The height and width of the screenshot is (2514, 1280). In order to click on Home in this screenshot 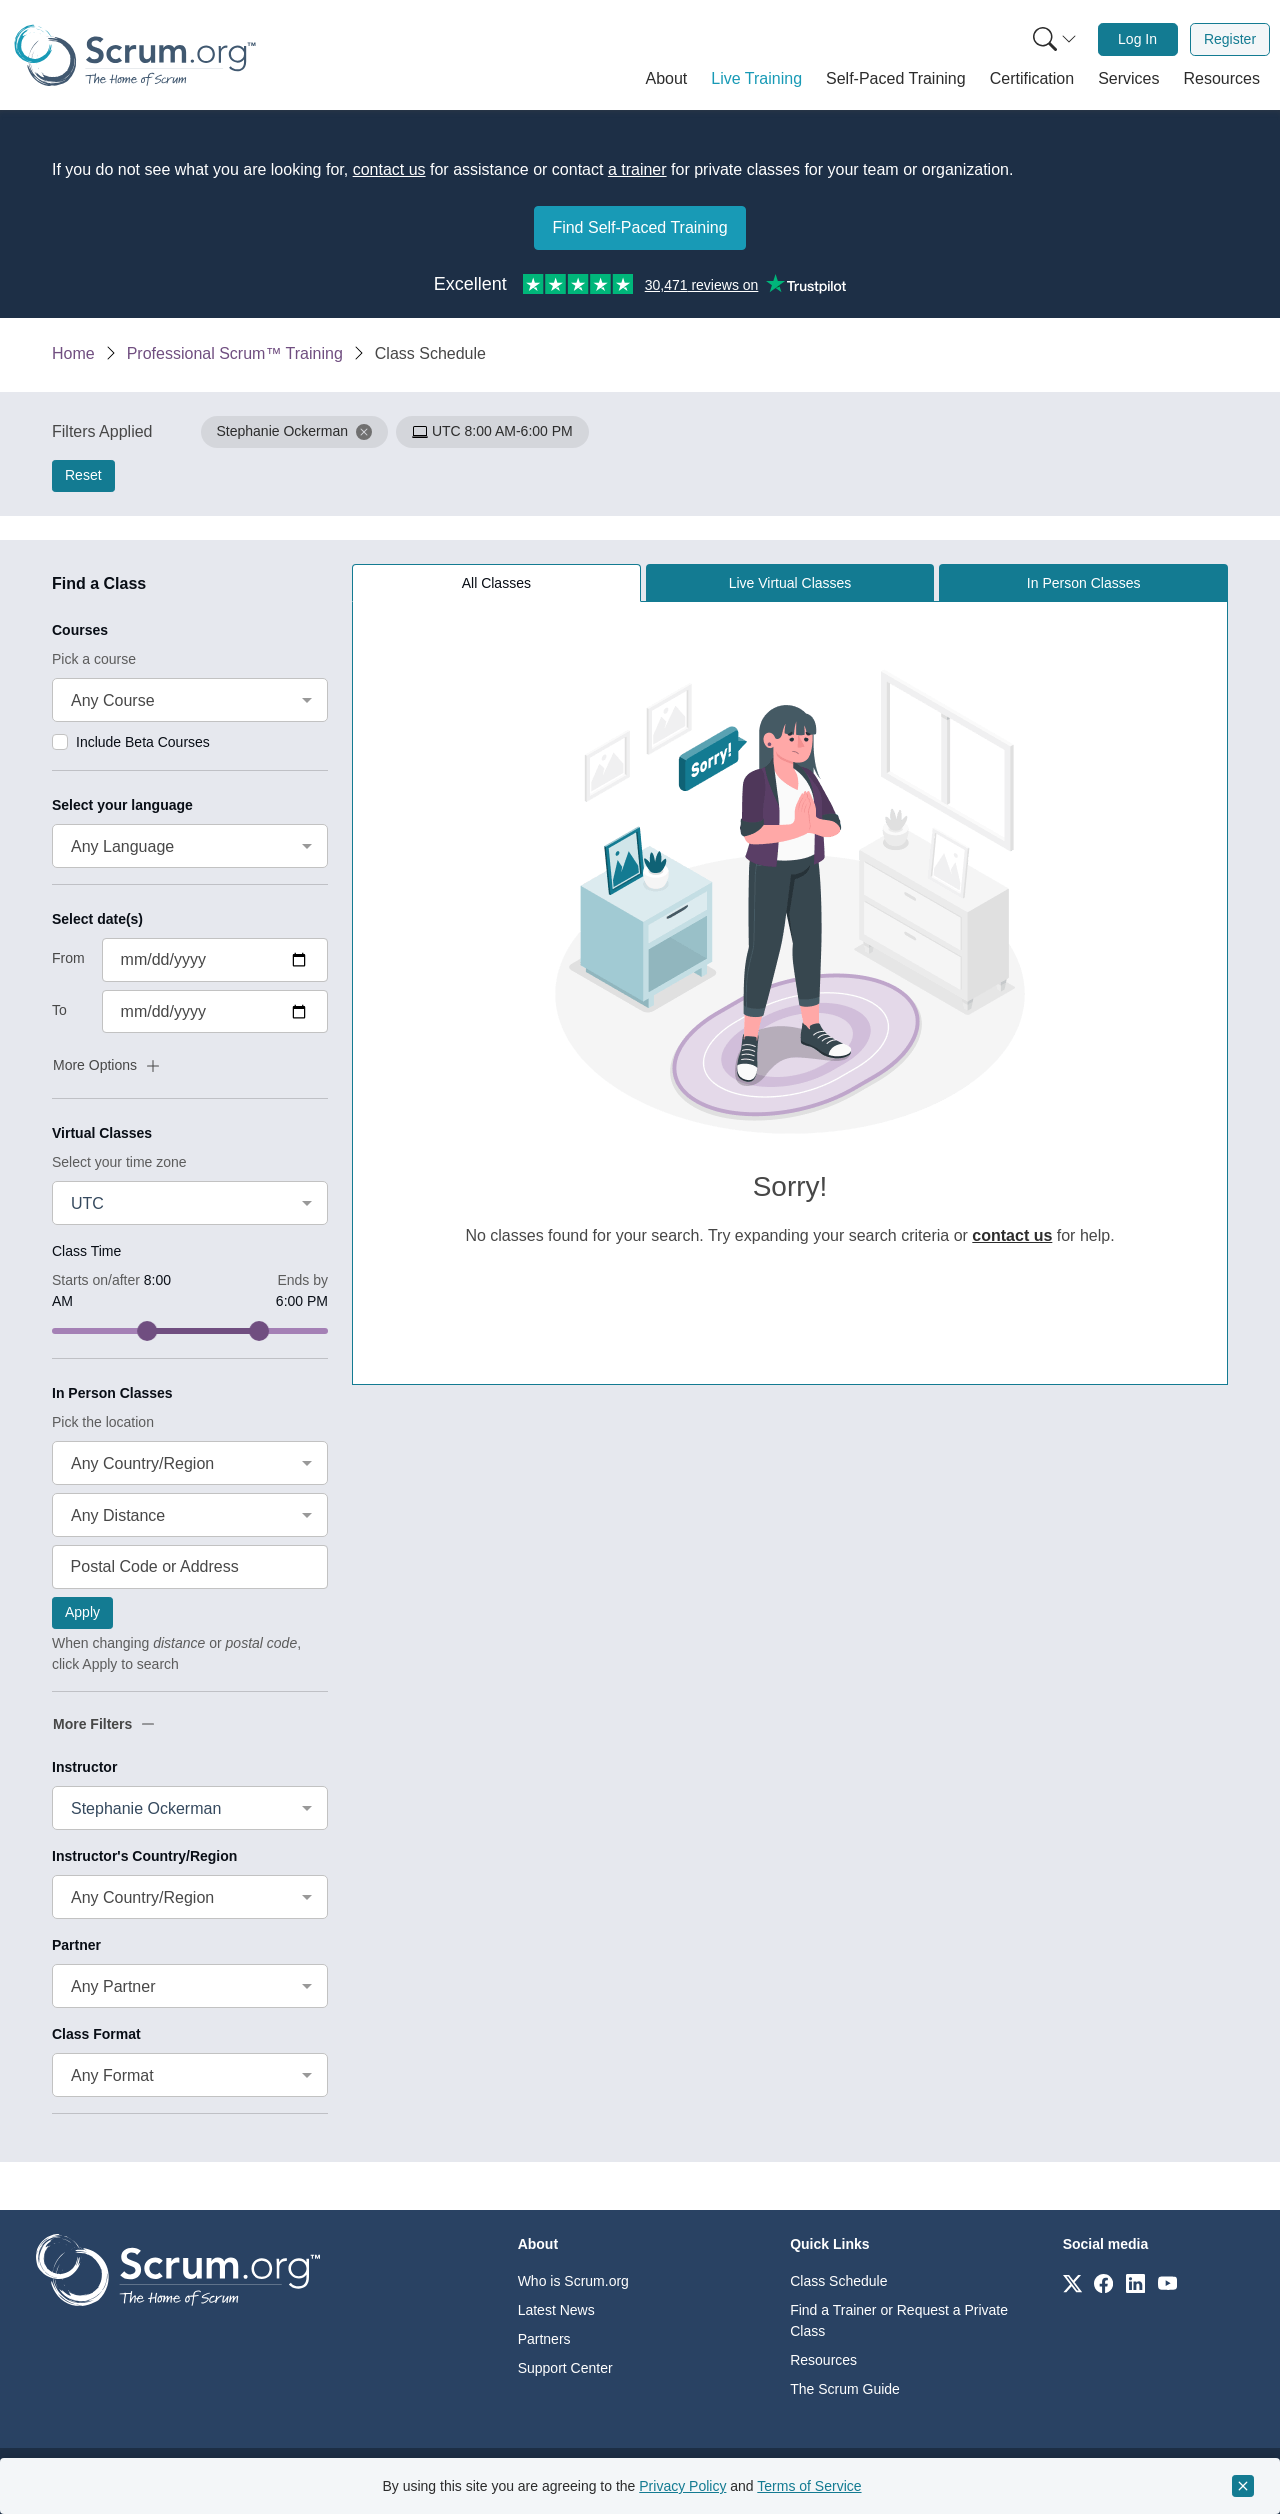, I will do `click(73, 353)`.